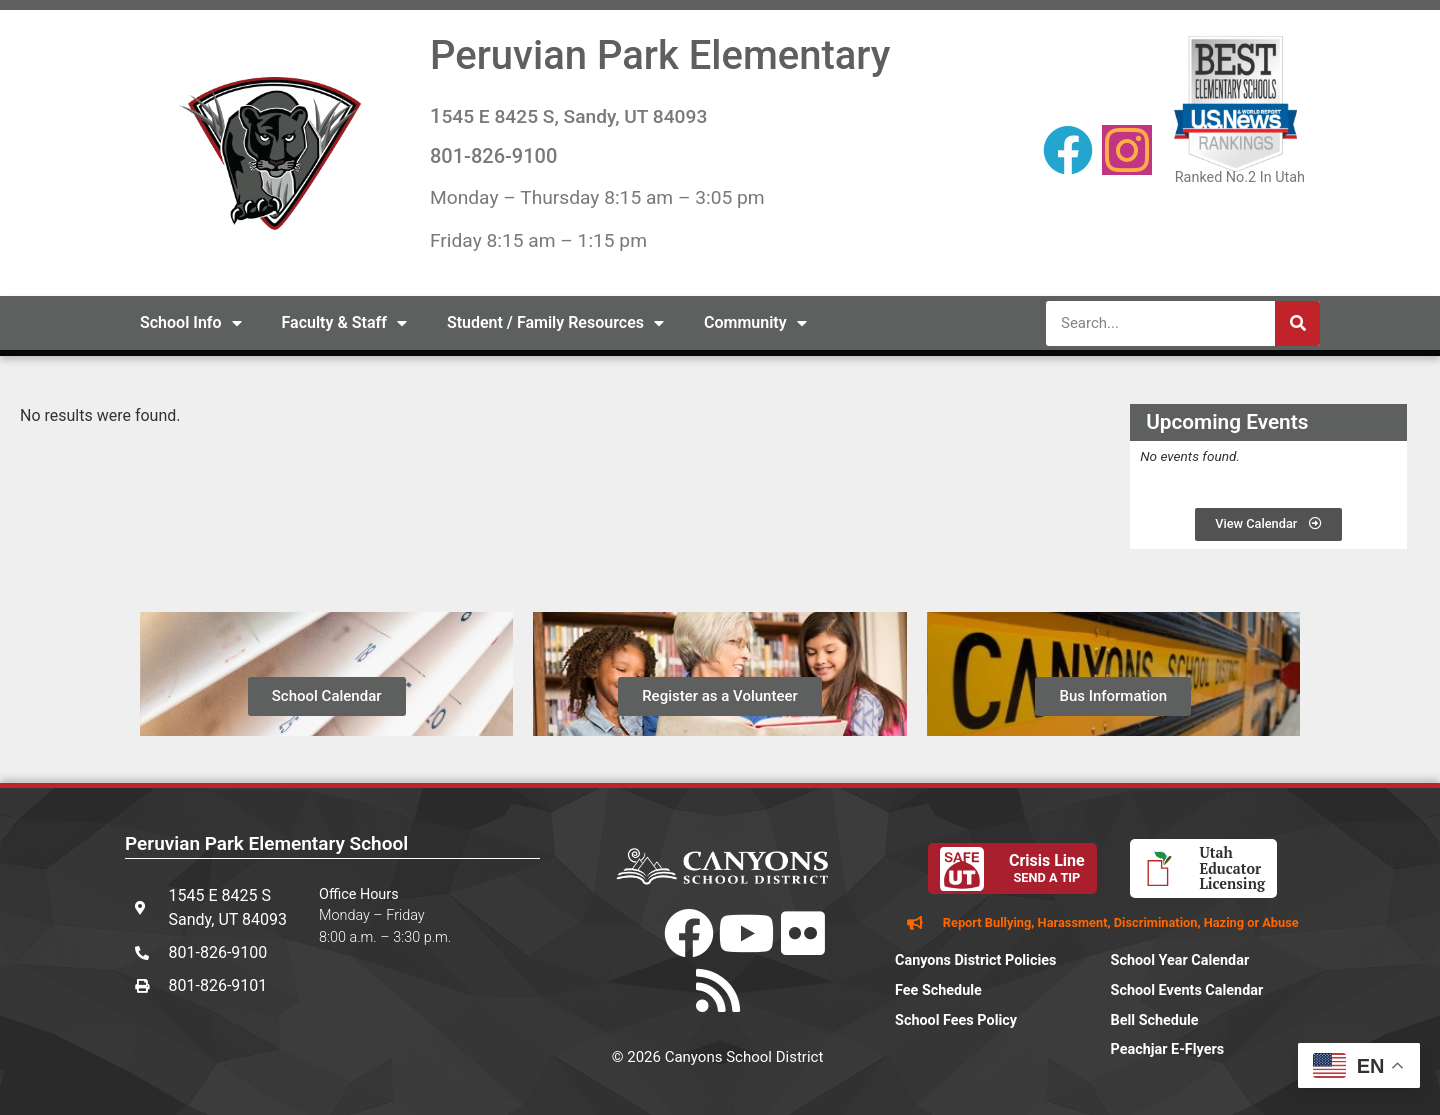  What do you see at coordinates (660, 55) in the screenshot?
I see `Peruvian Park Elementary` at bounding box center [660, 55].